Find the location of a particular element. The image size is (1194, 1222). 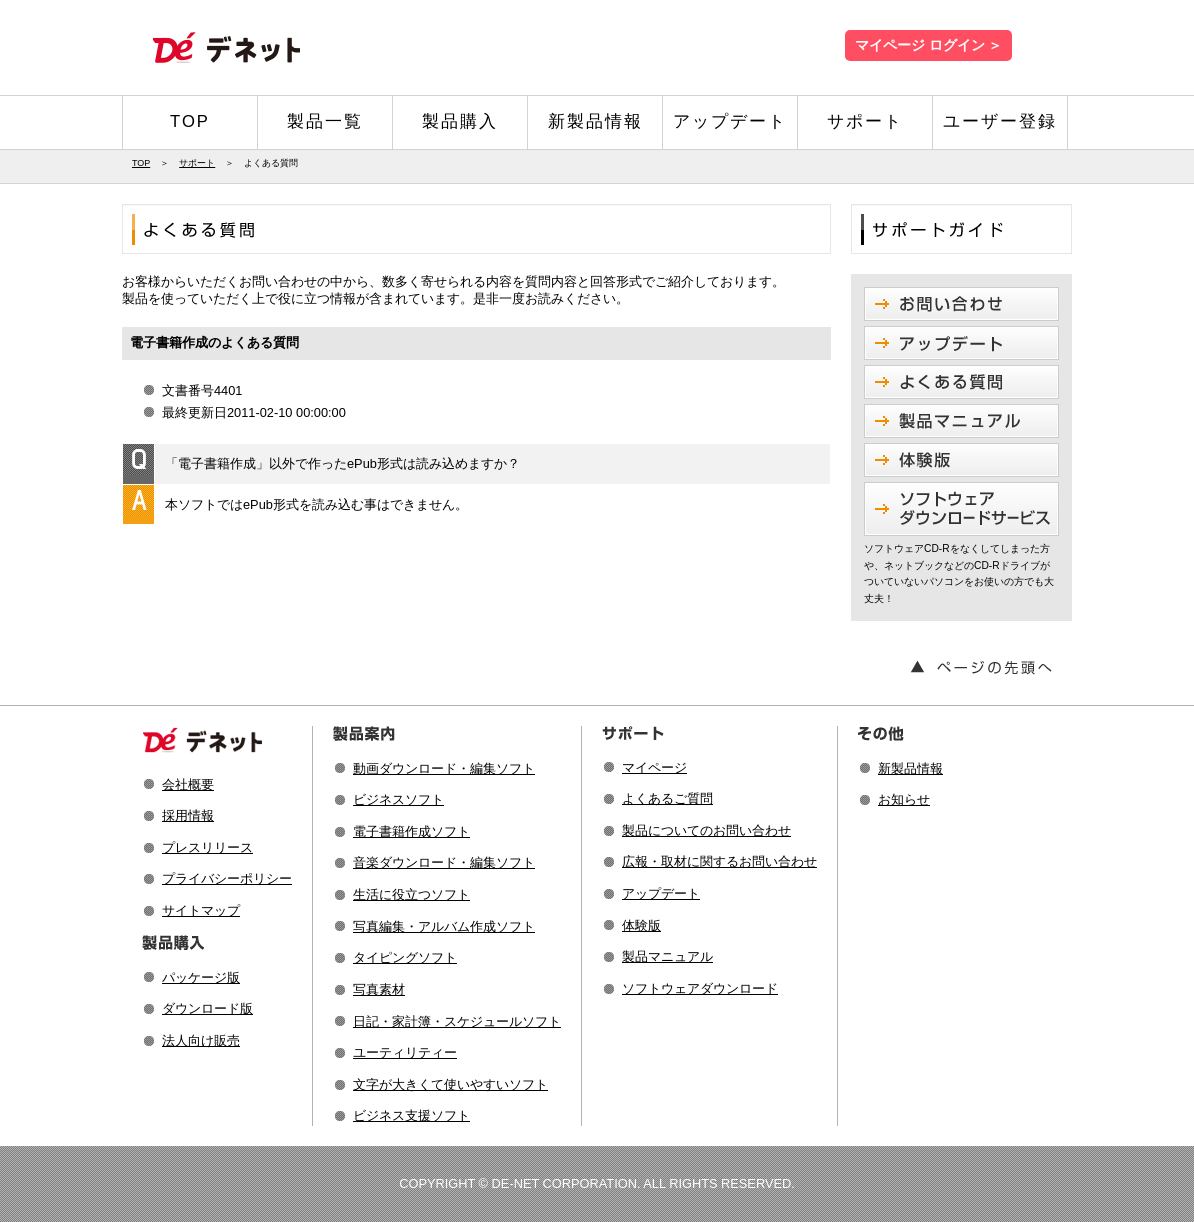

お知らせ is located at coordinates (904, 799).